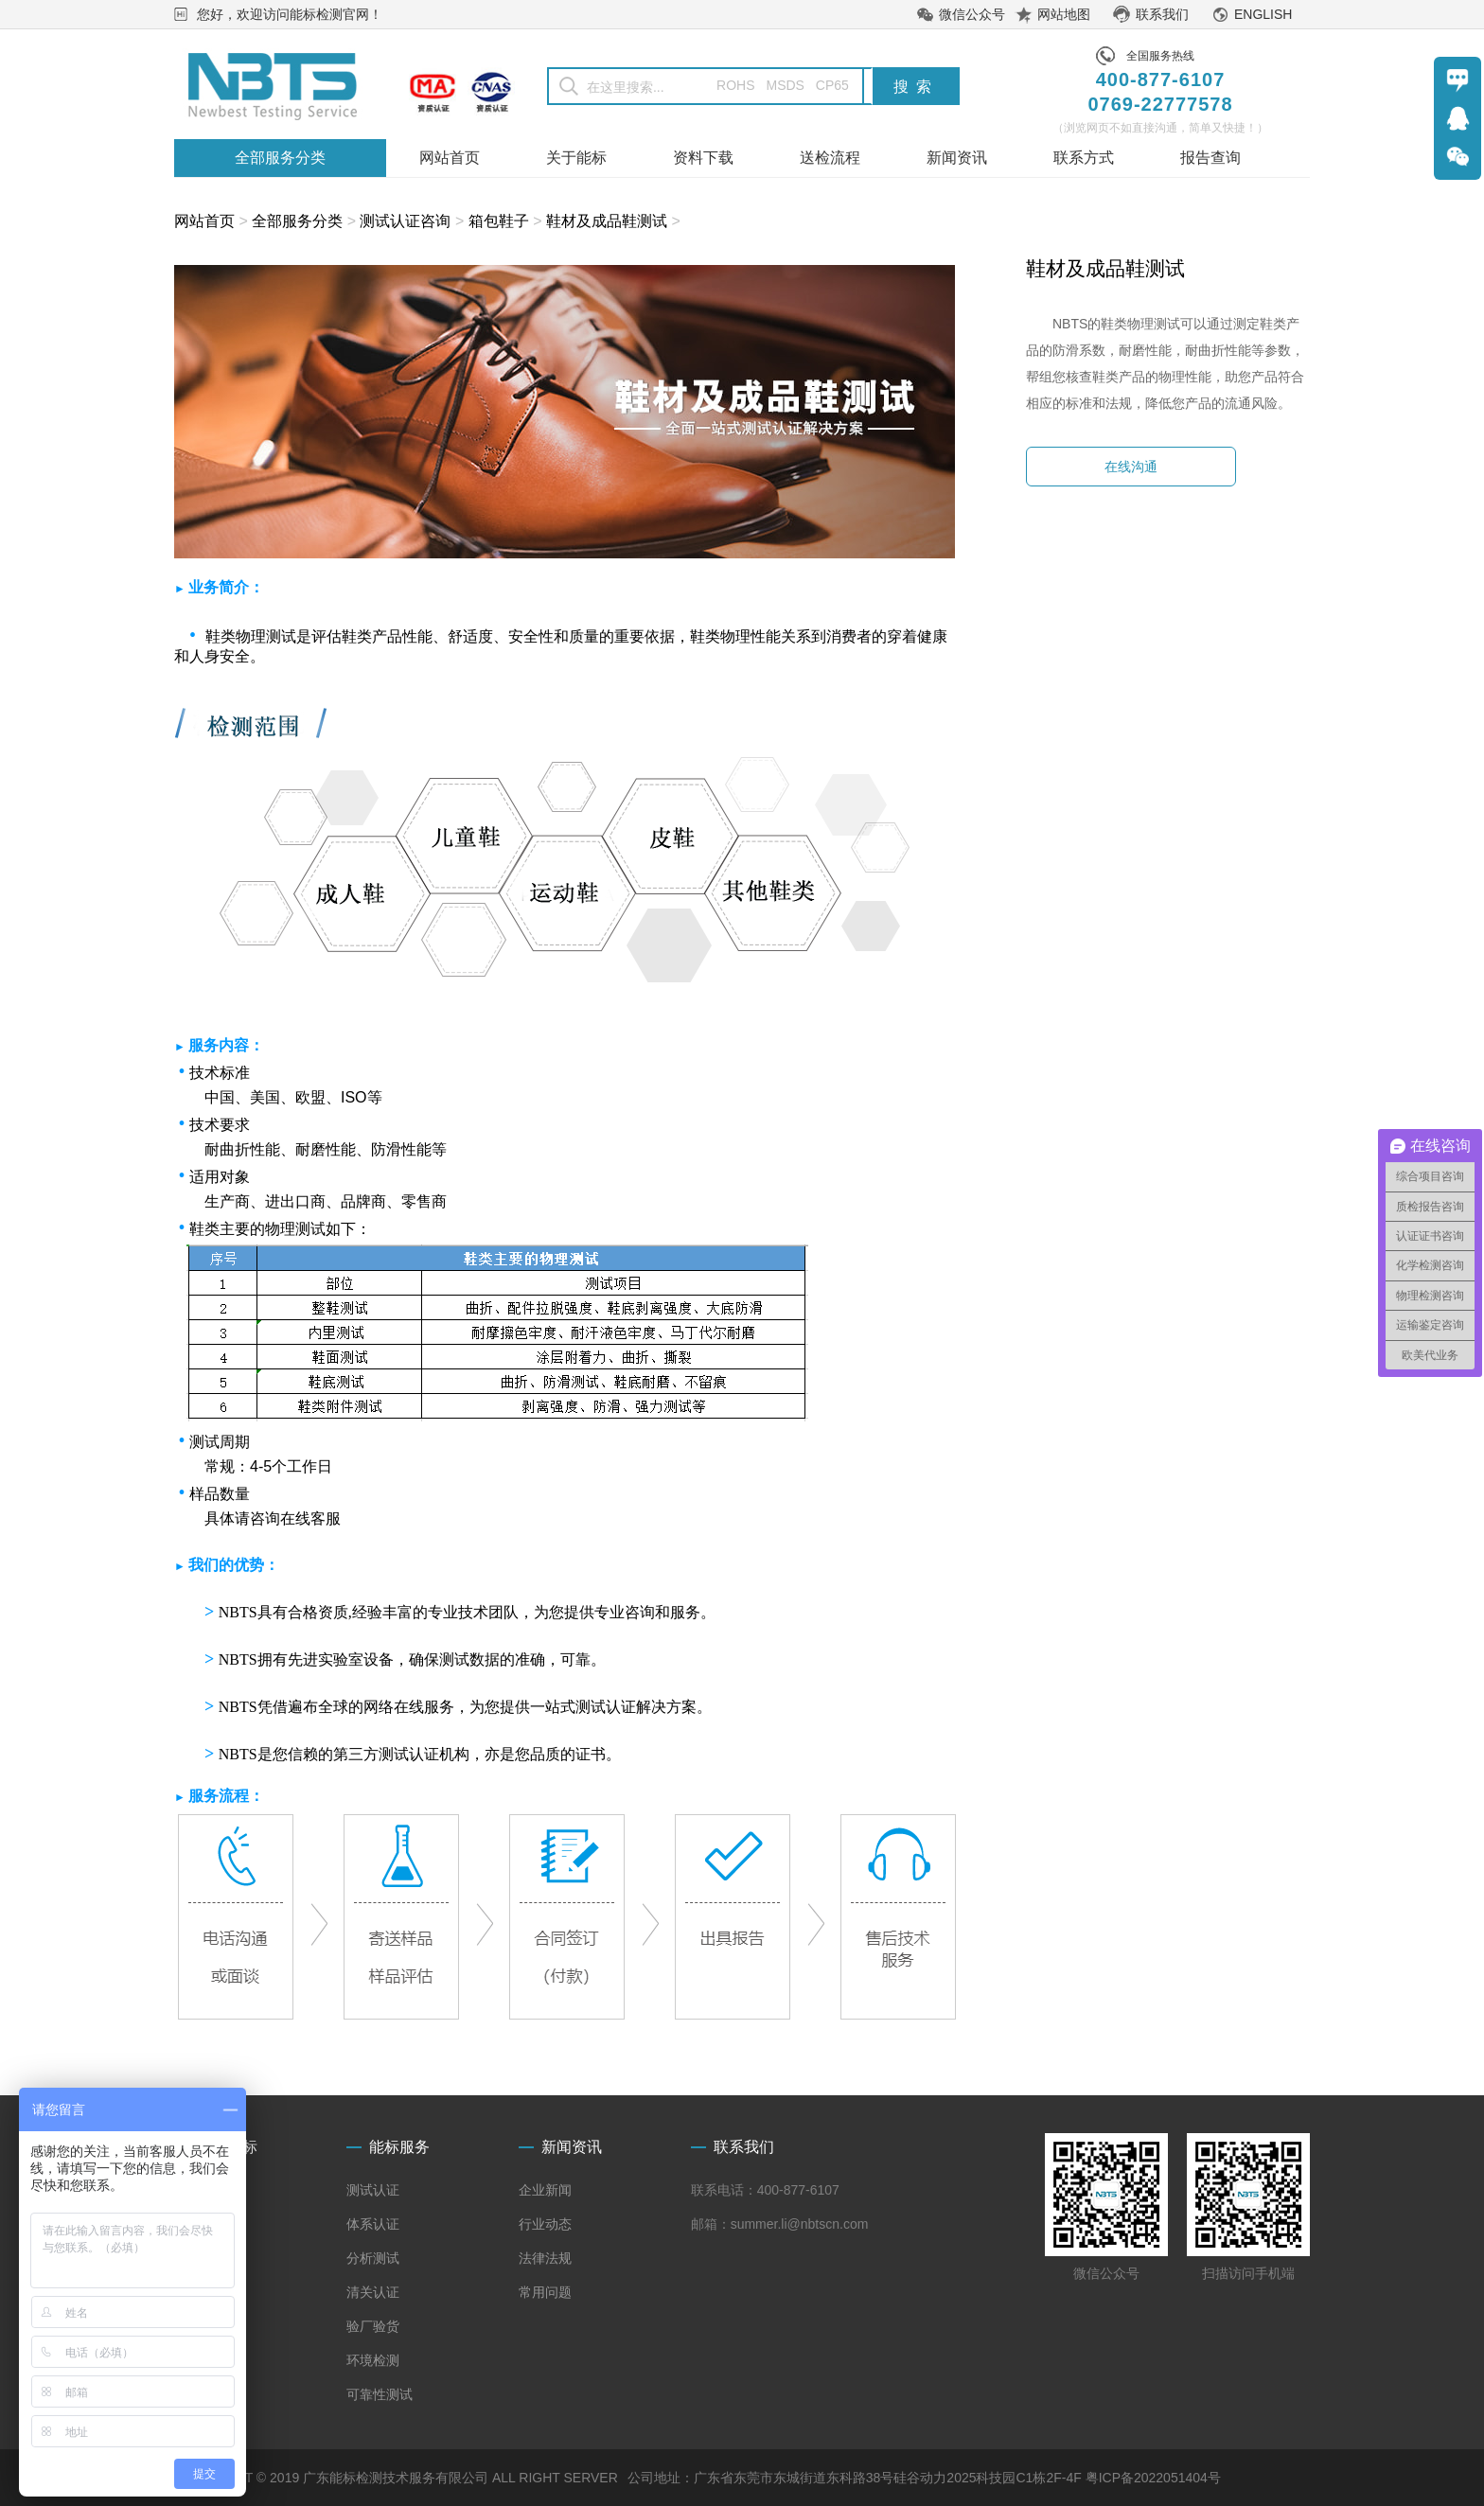  Describe the element at coordinates (916, 87) in the screenshot. I see `搜索` at that location.